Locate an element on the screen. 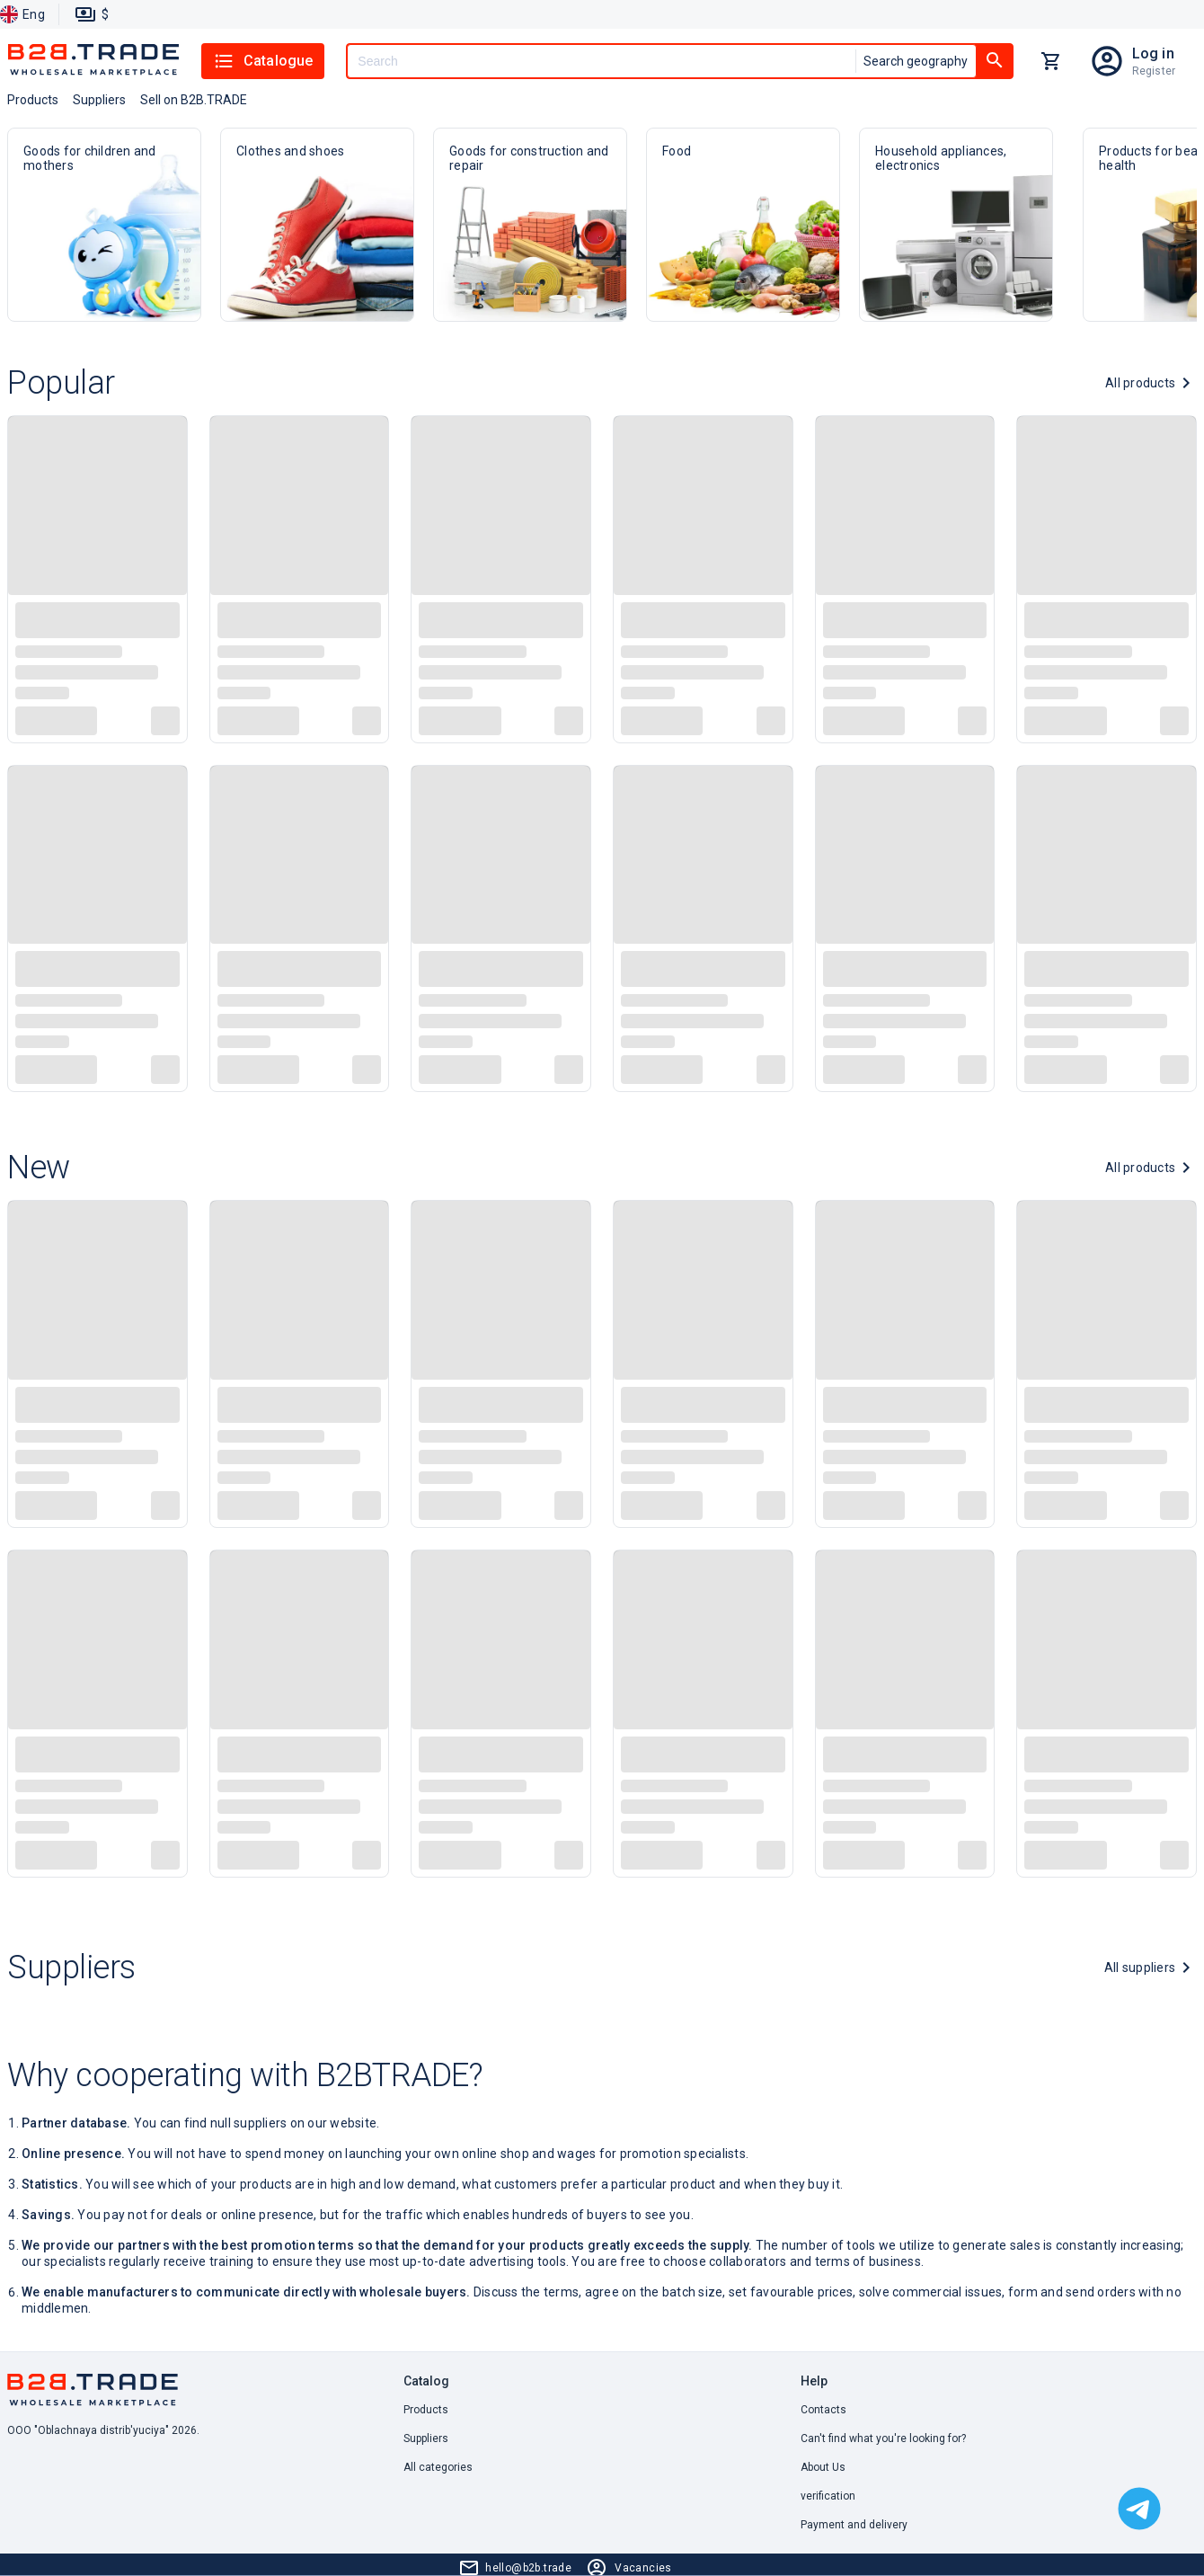 This screenshot has width=1204, height=2576. Goods for construction and repair is located at coordinates (530, 225).